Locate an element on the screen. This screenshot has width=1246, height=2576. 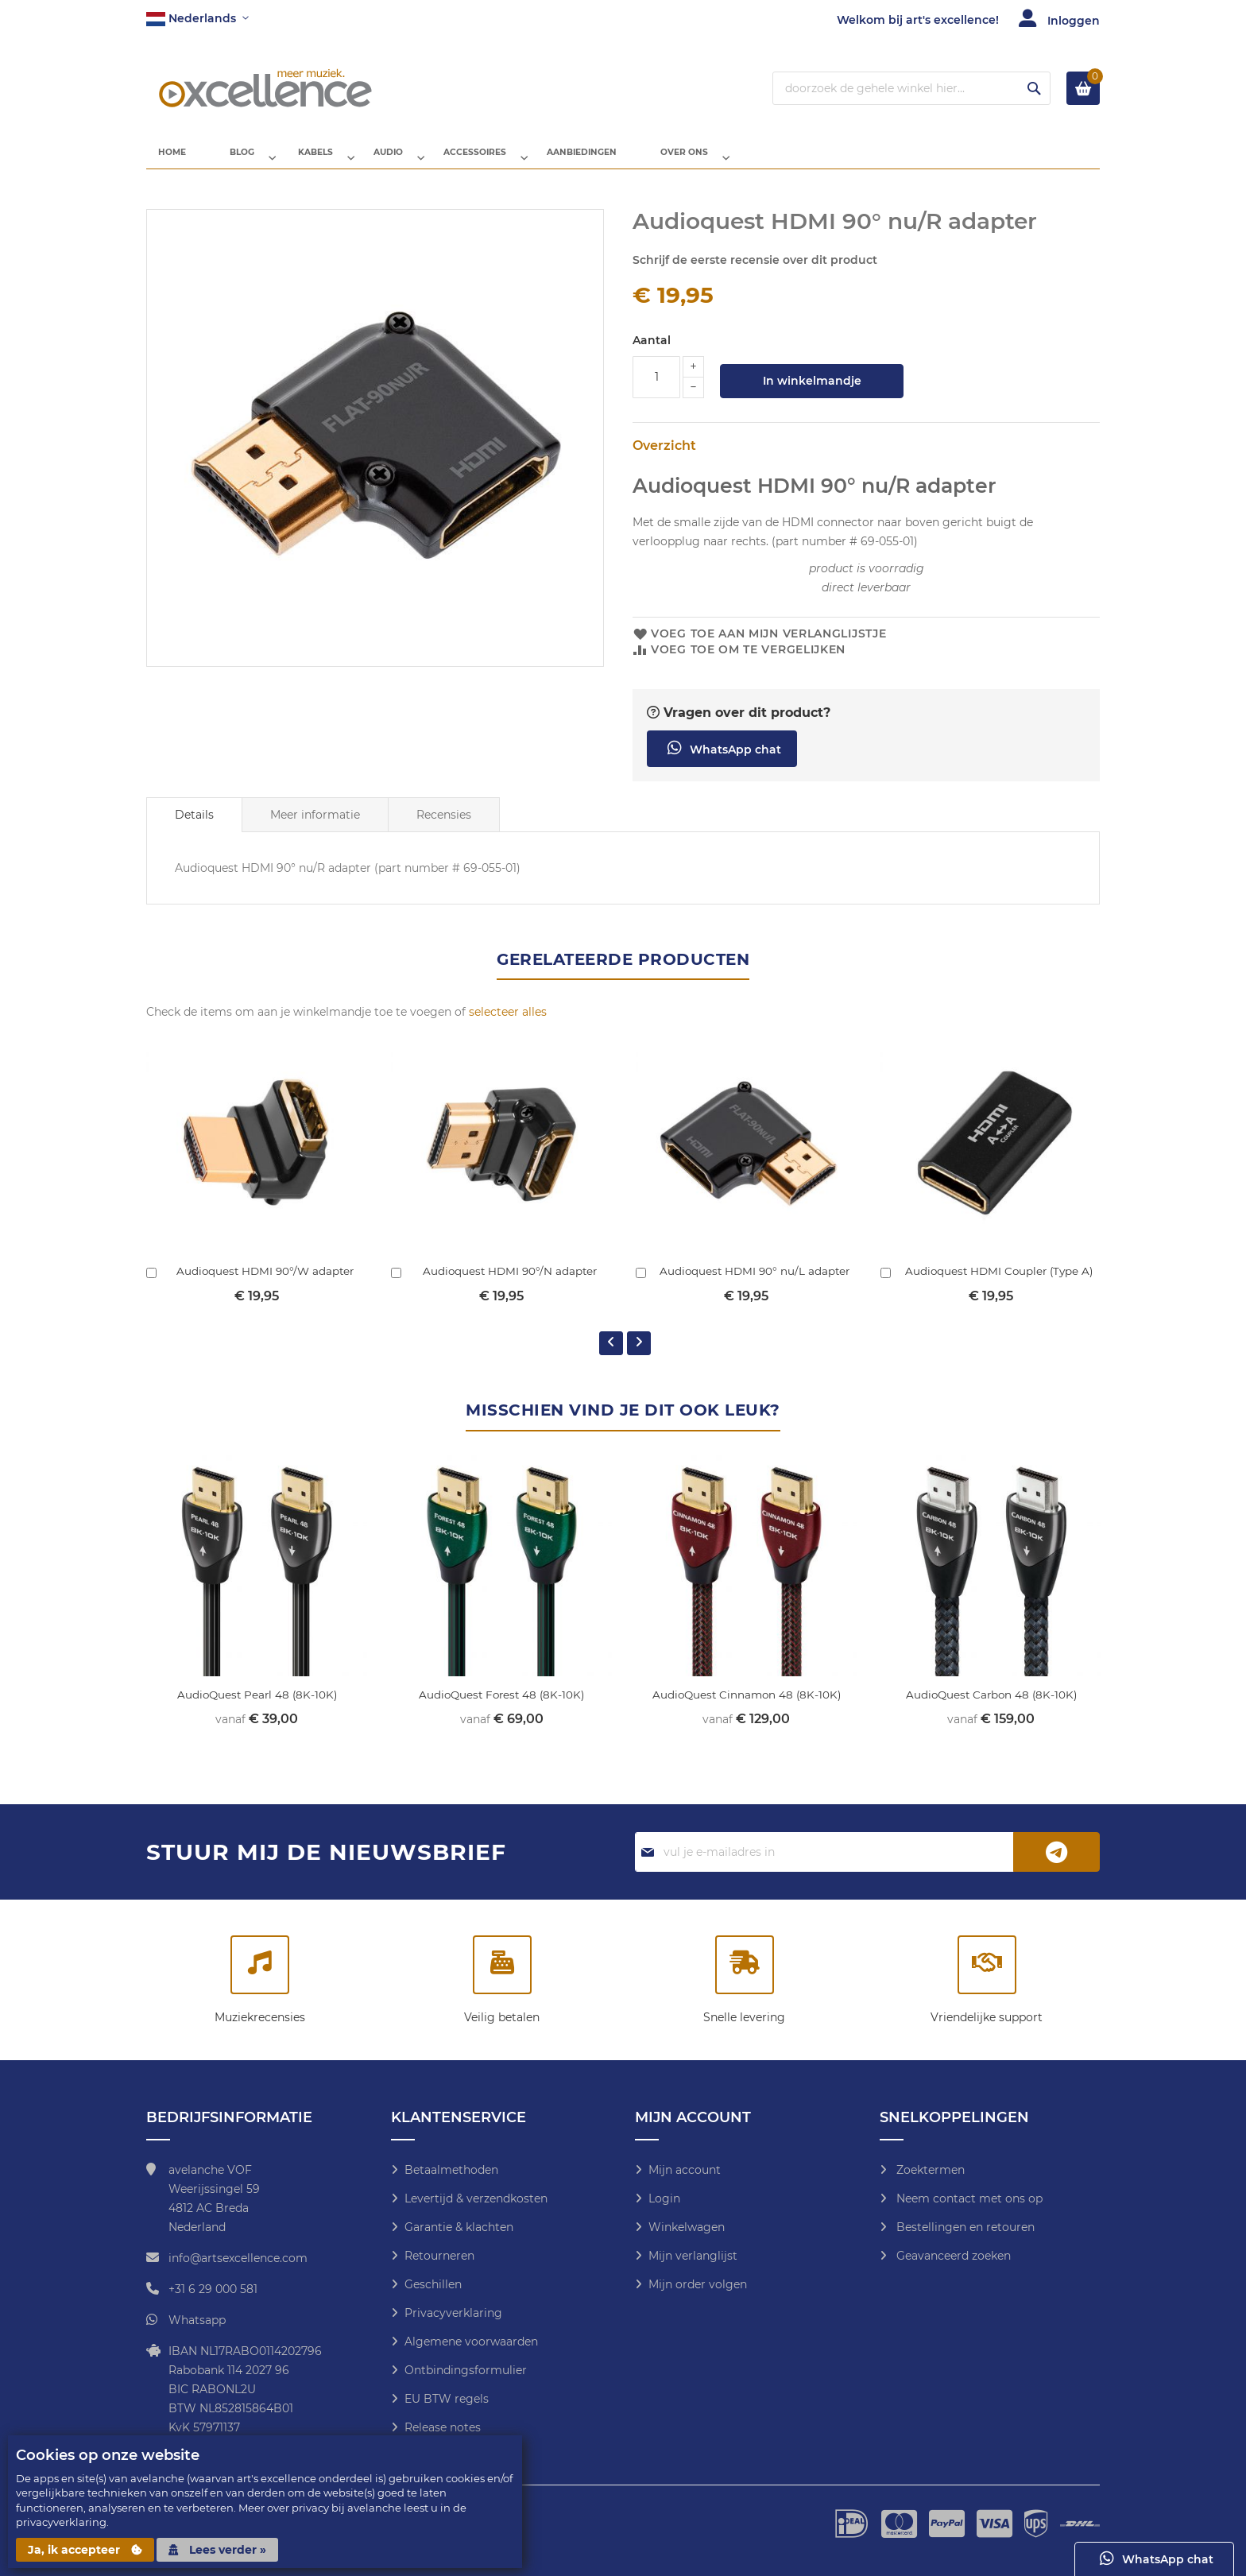
Lees verder » is located at coordinates (217, 2550).